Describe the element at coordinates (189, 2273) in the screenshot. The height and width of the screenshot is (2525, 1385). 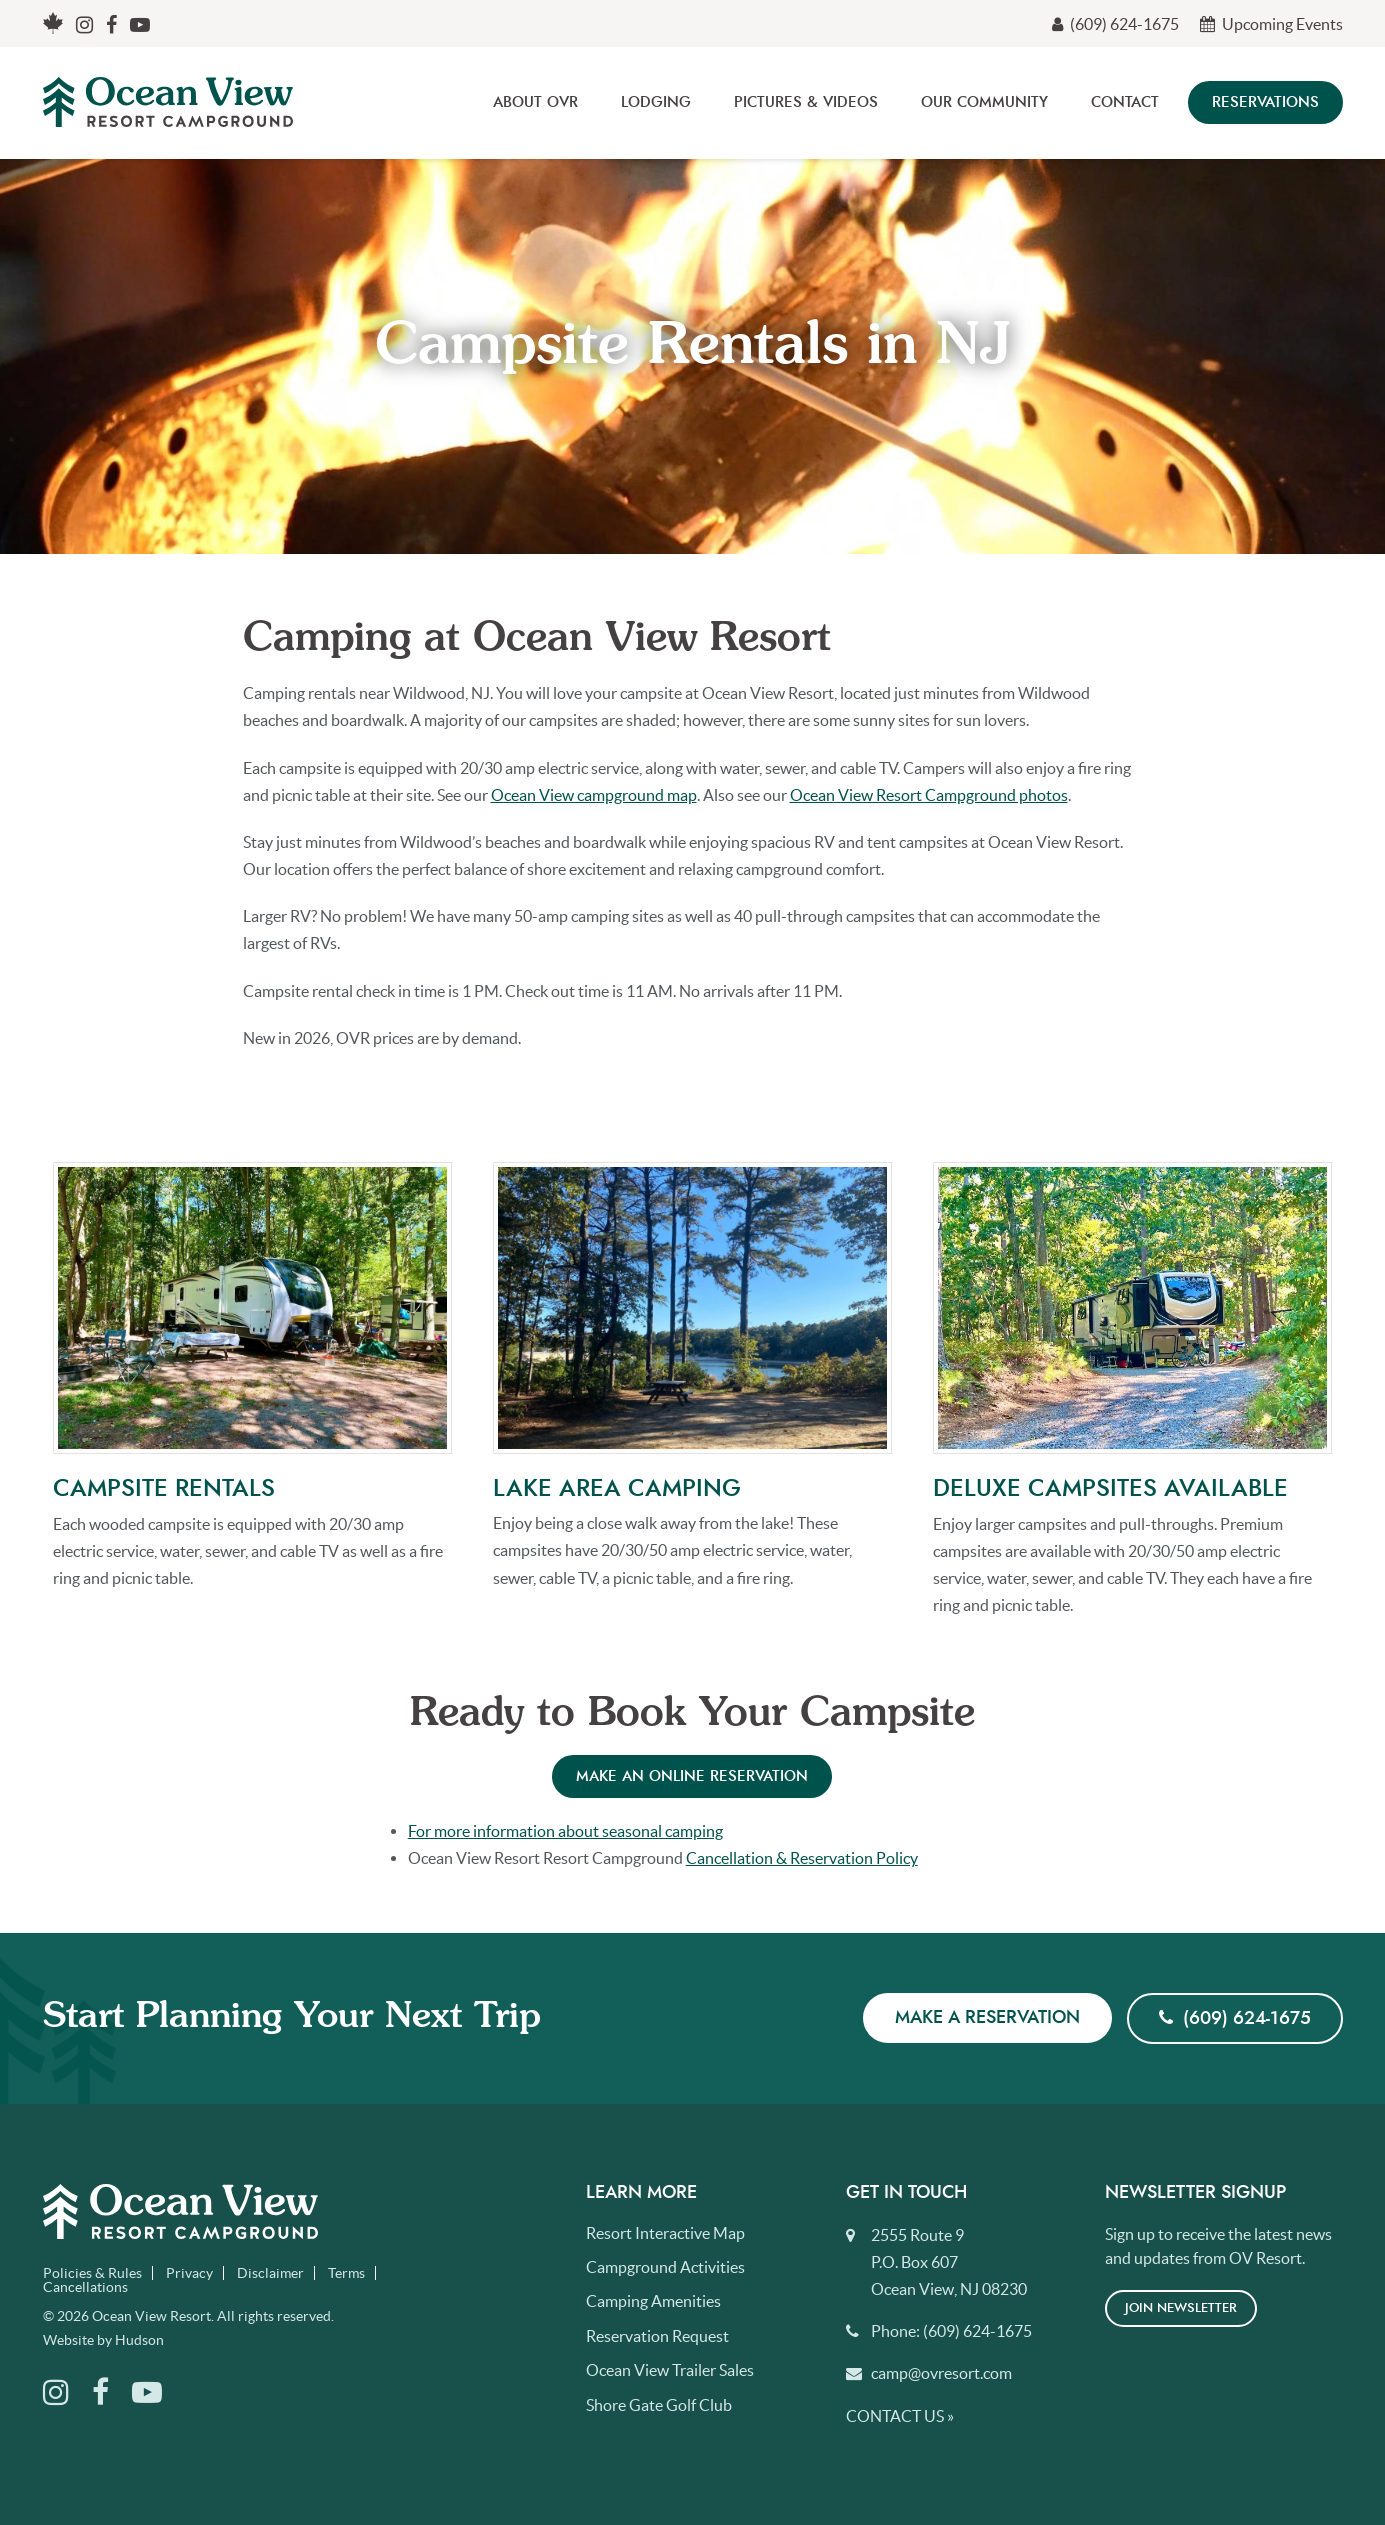
I see `Privacy` at that location.